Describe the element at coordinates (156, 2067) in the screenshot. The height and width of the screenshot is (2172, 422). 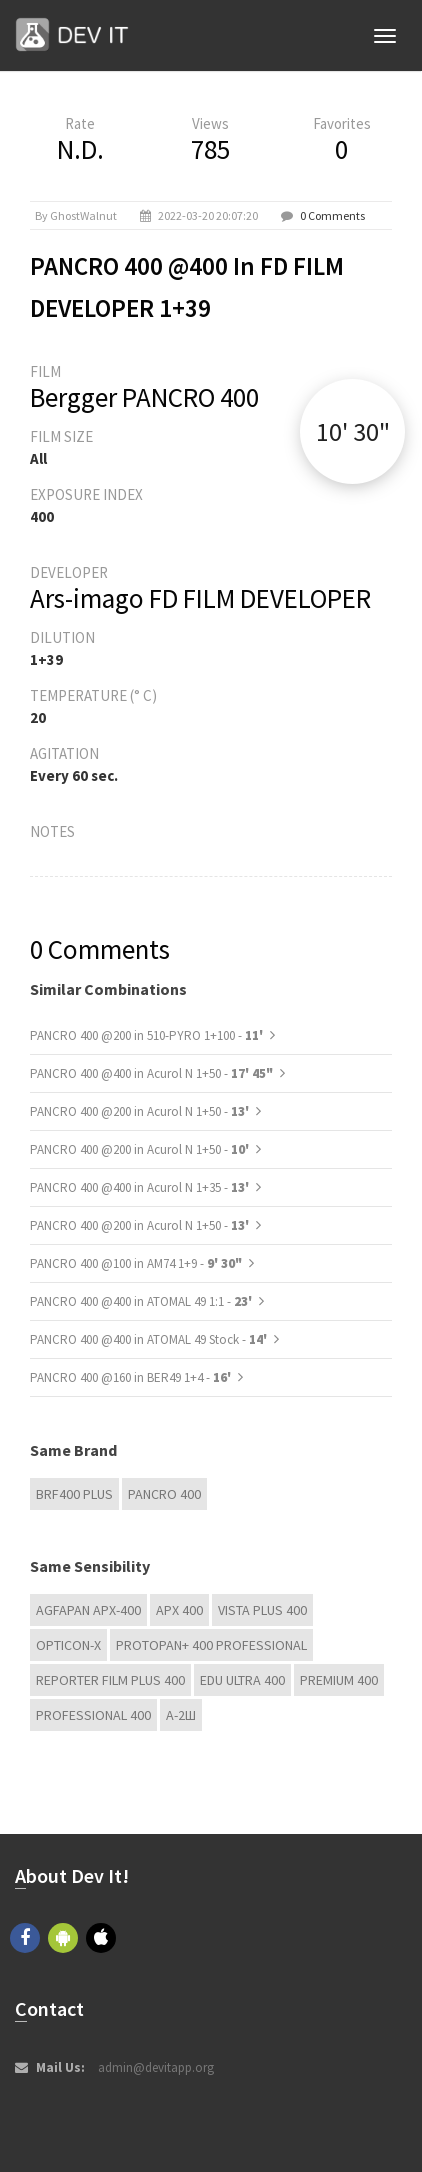
I see `admin@devitapp.org` at that location.